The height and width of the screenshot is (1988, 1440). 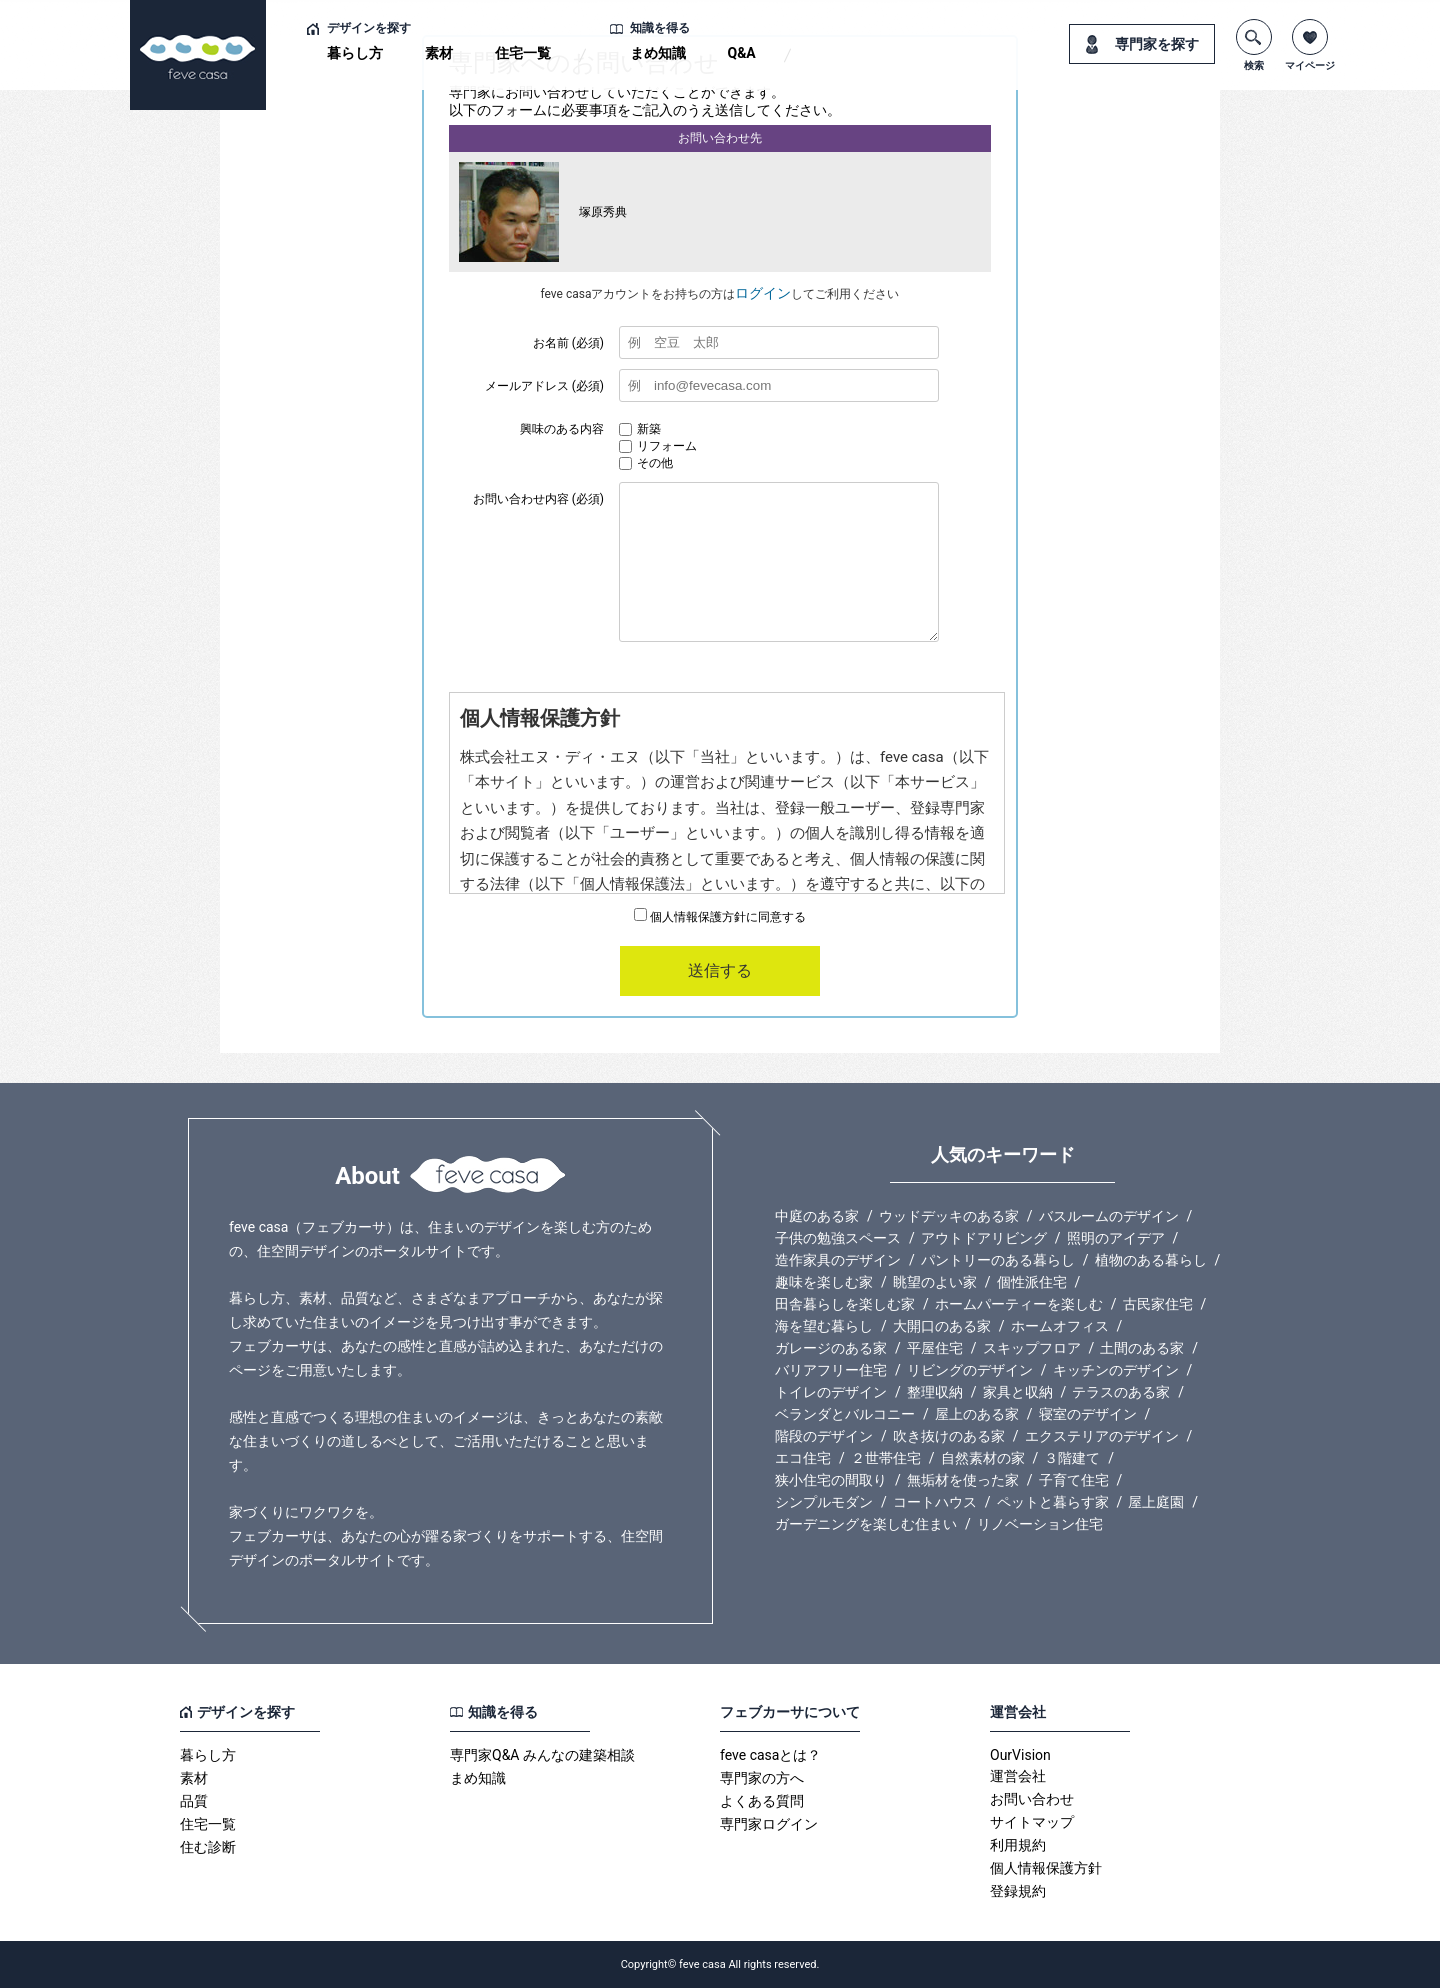 What do you see at coordinates (1032, 1348) in the screenshot?
I see `スキップフロア` at bounding box center [1032, 1348].